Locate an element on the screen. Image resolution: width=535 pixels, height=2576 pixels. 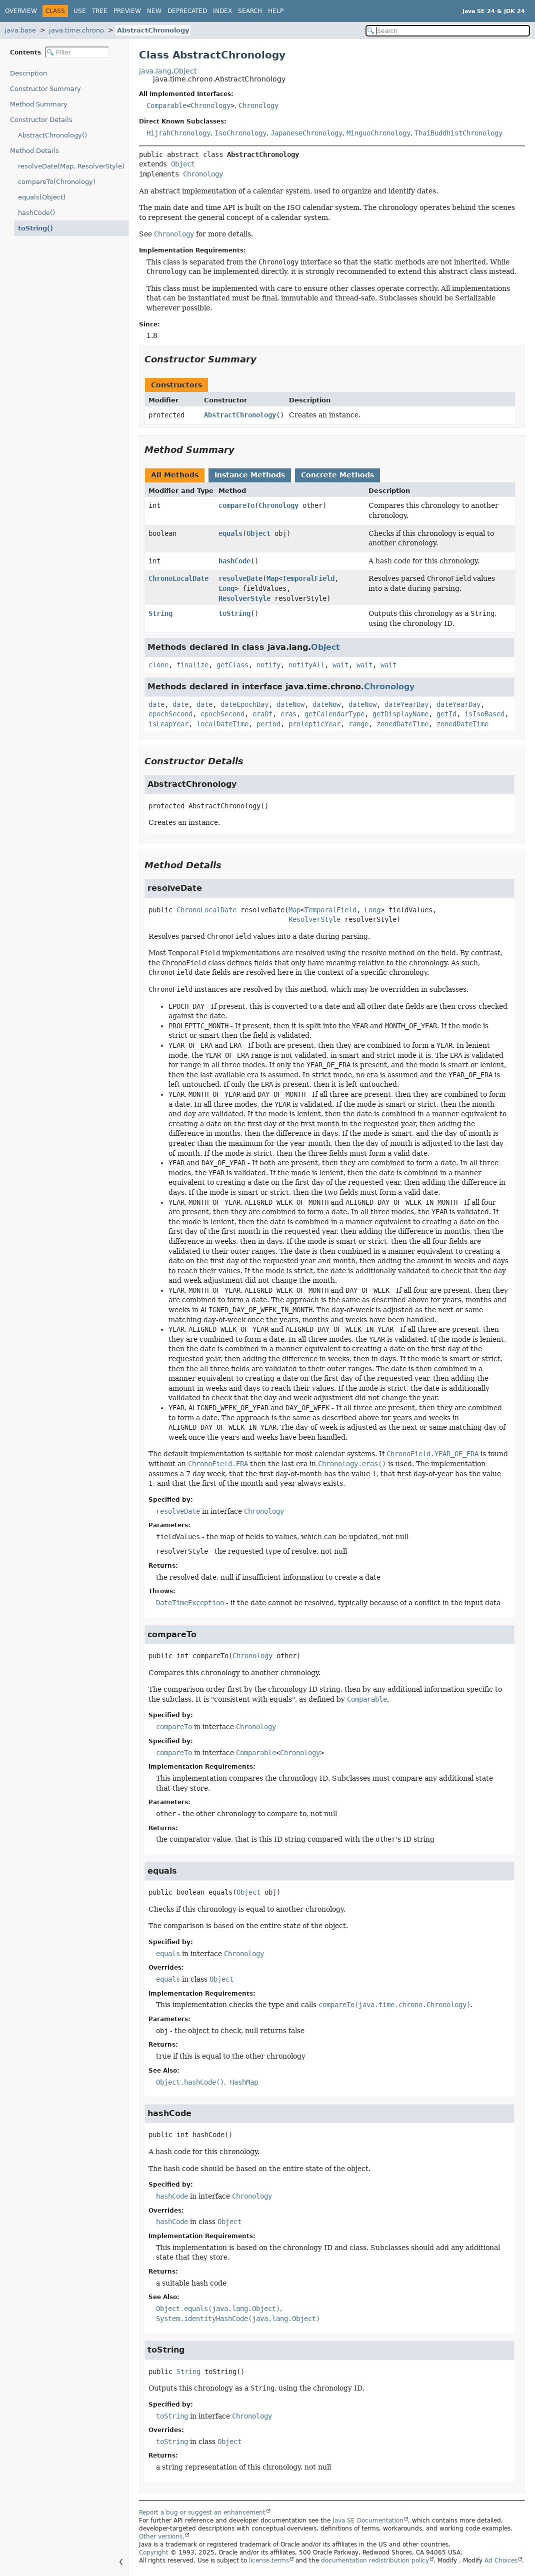
AbstractChronology() is located at coordinates (52, 135).